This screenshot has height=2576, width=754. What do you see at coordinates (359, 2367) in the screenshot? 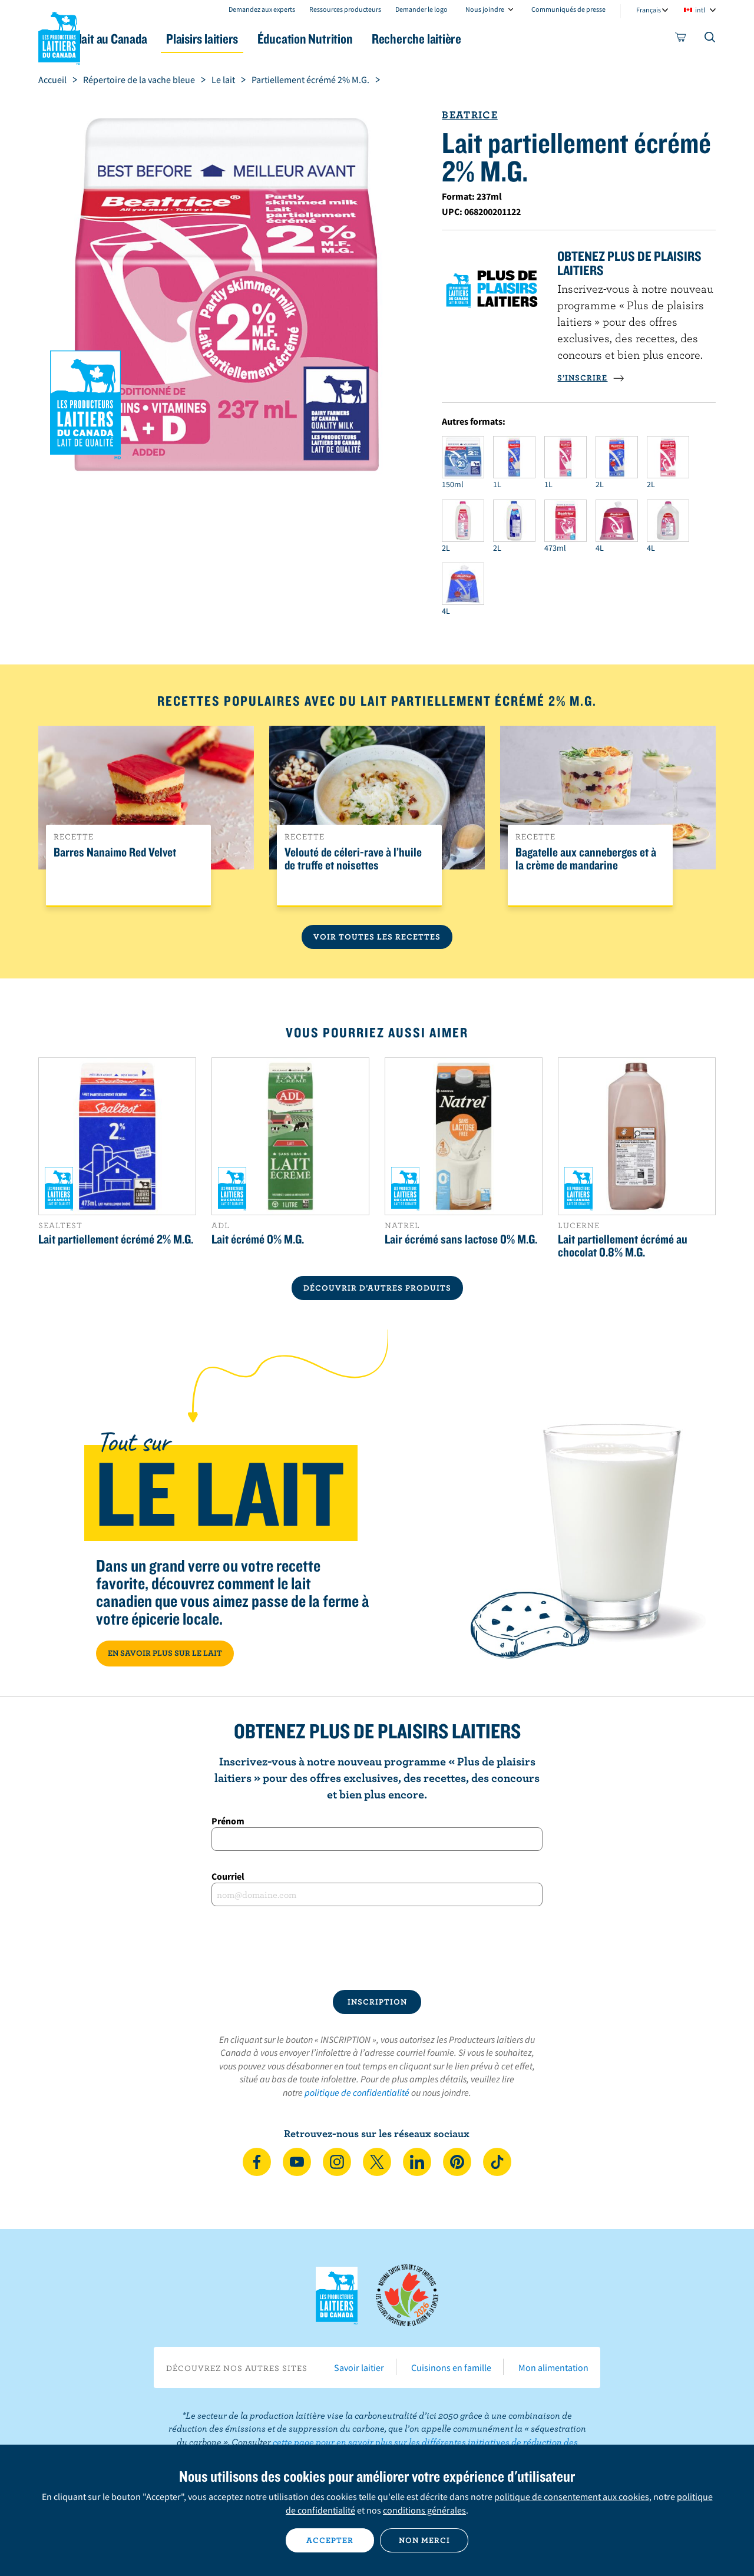
I see `Savoir laitier` at bounding box center [359, 2367].